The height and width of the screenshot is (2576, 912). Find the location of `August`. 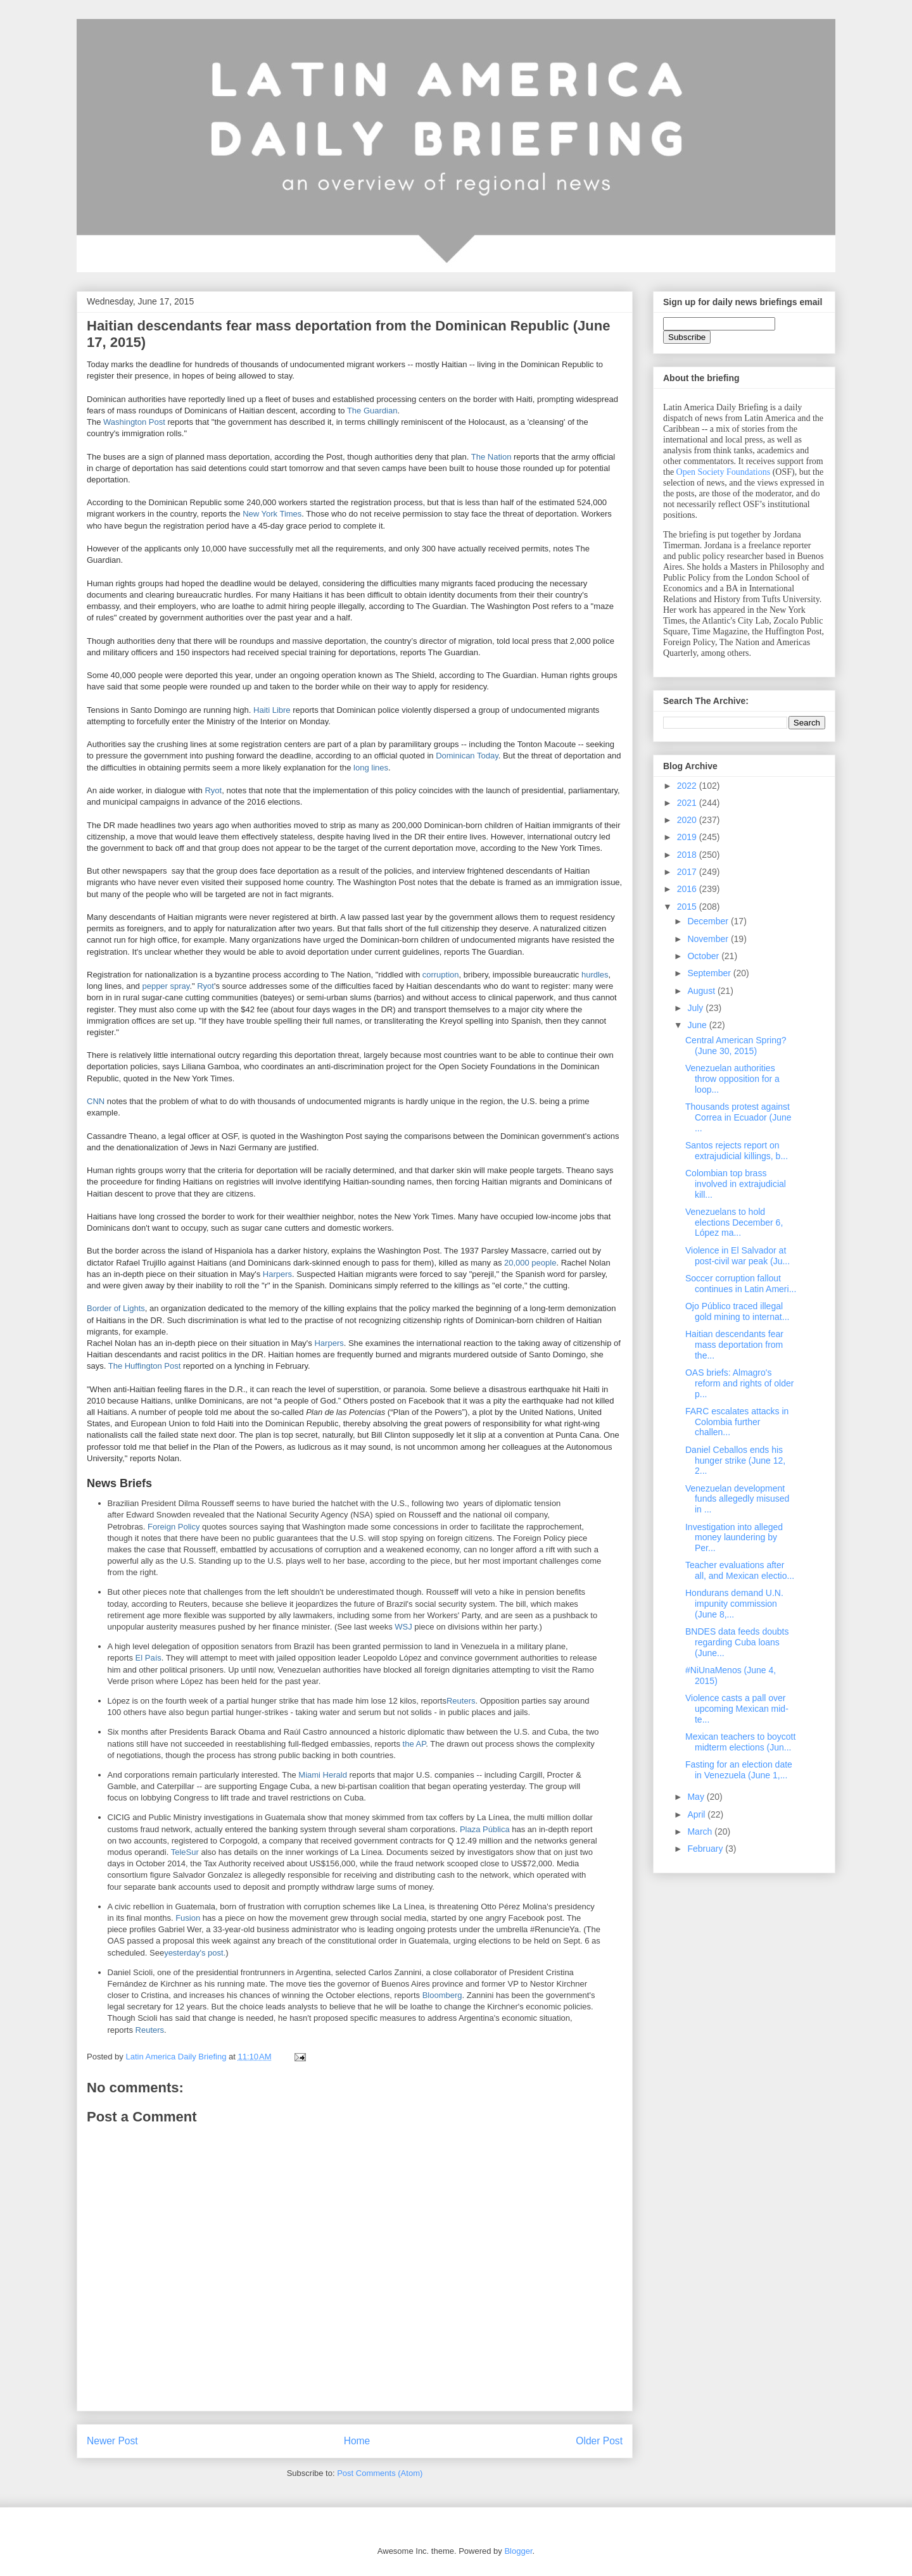

August is located at coordinates (702, 991).